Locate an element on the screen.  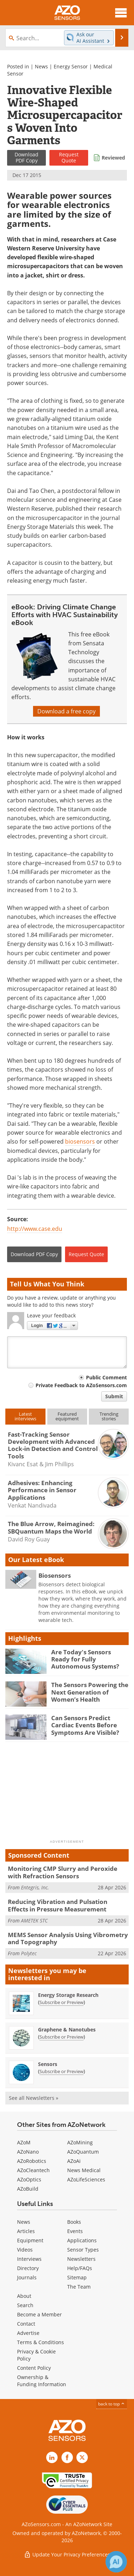
[AZoNetwork Facebook page] is located at coordinates (67, 2457).